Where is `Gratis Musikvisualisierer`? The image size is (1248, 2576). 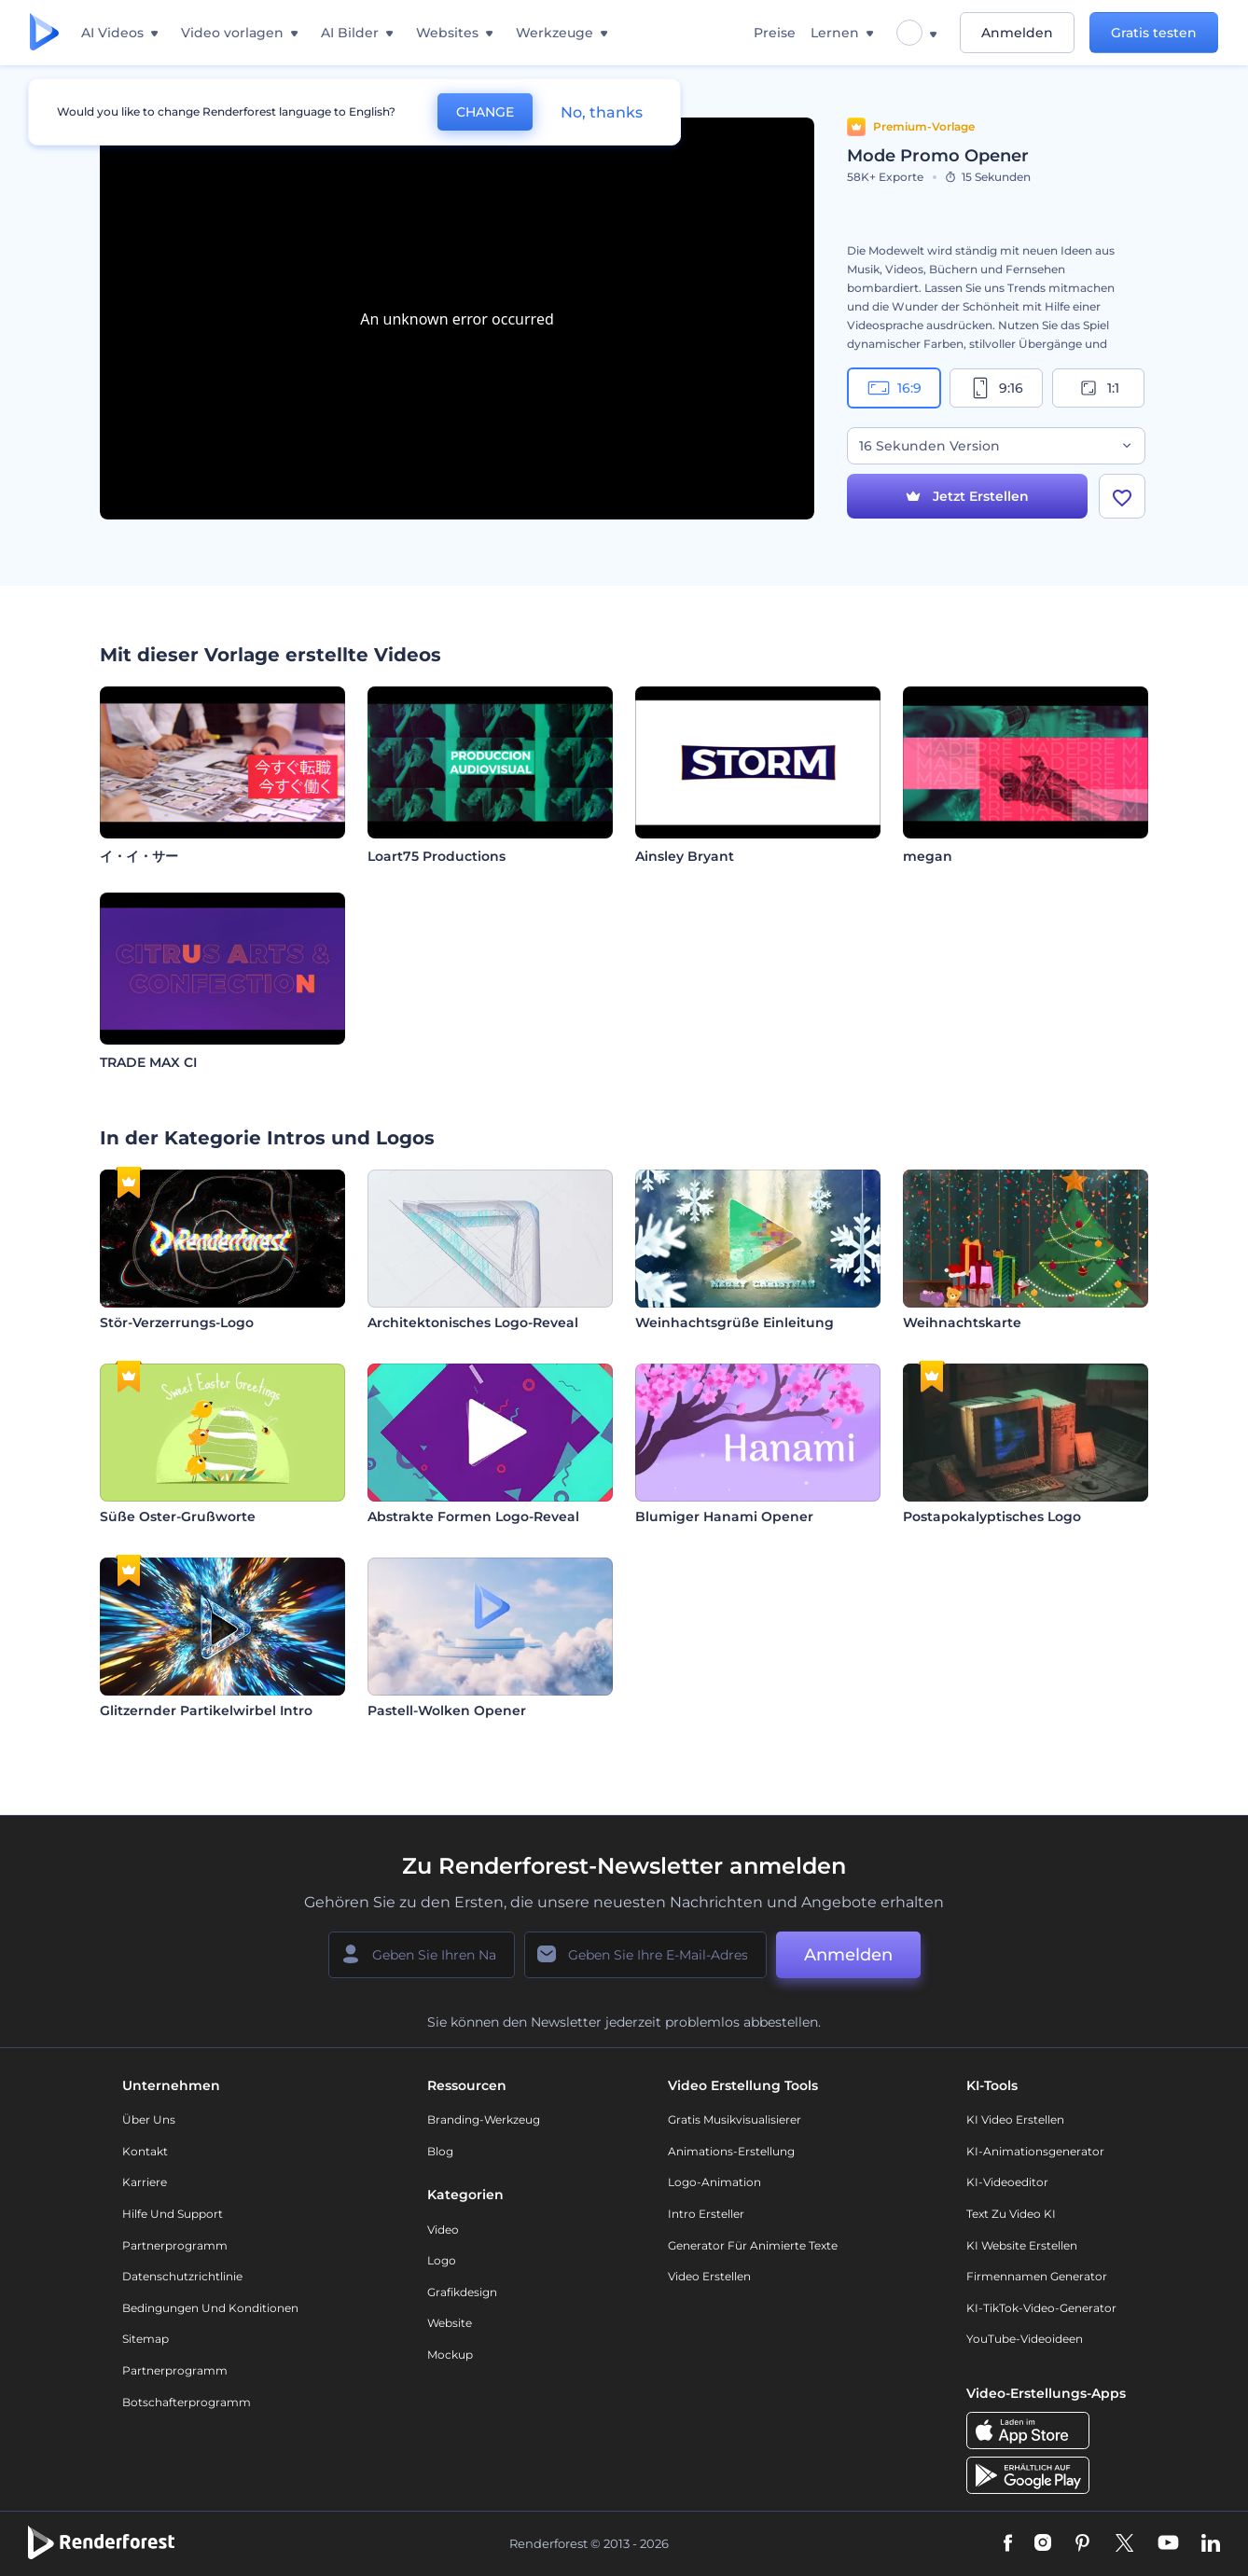
Gratis Musikvisualisierer is located at coordinates (734, 2119).